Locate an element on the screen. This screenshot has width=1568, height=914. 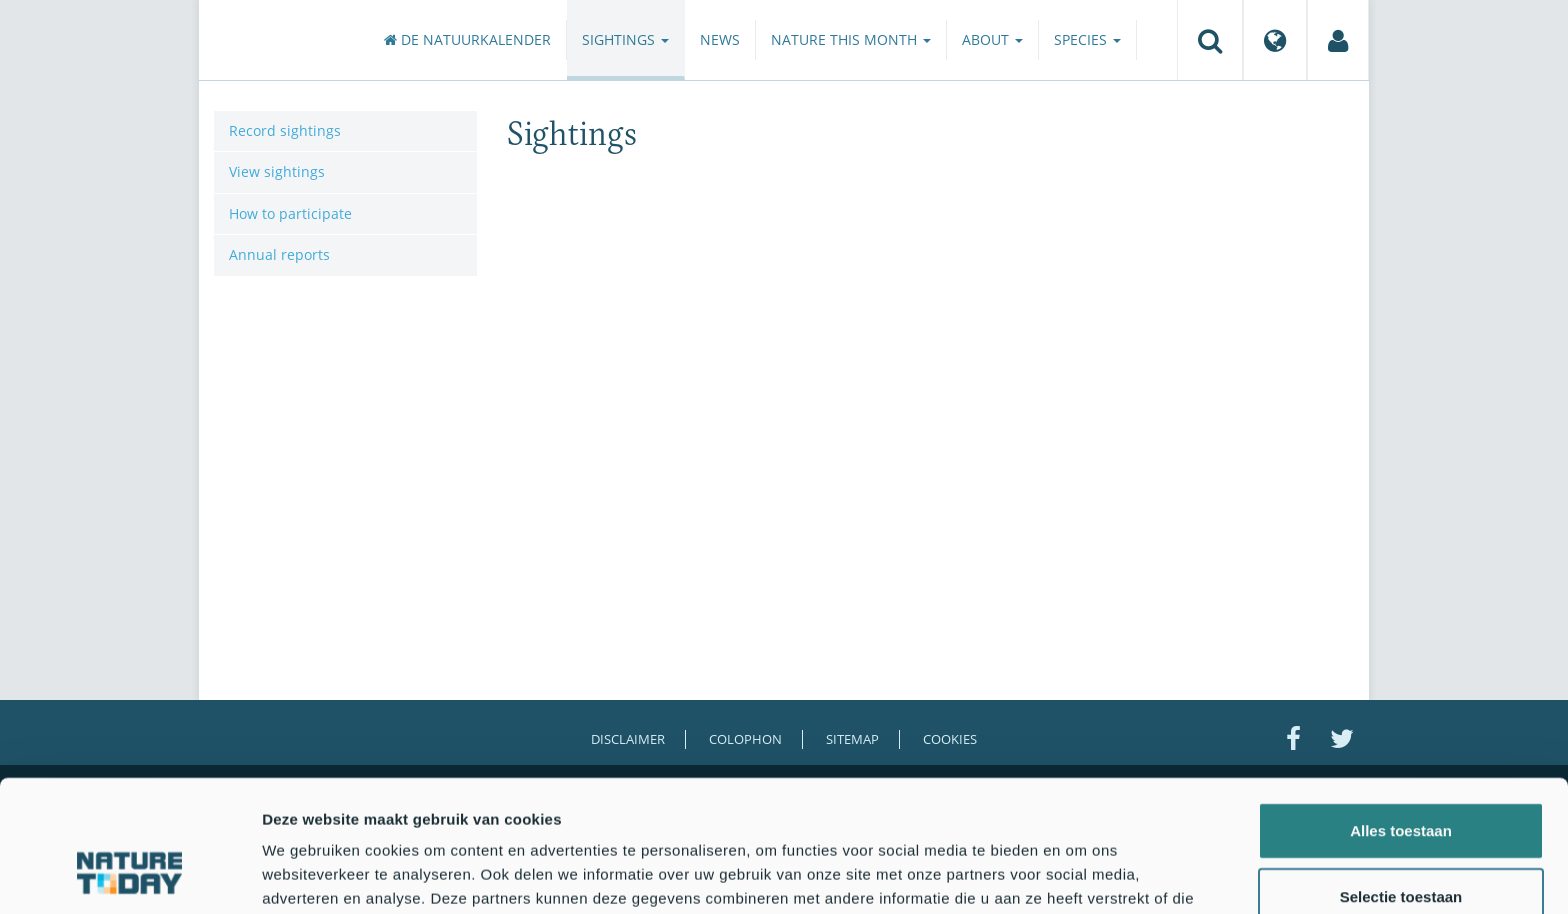
News is located at coordinates (720, 39).